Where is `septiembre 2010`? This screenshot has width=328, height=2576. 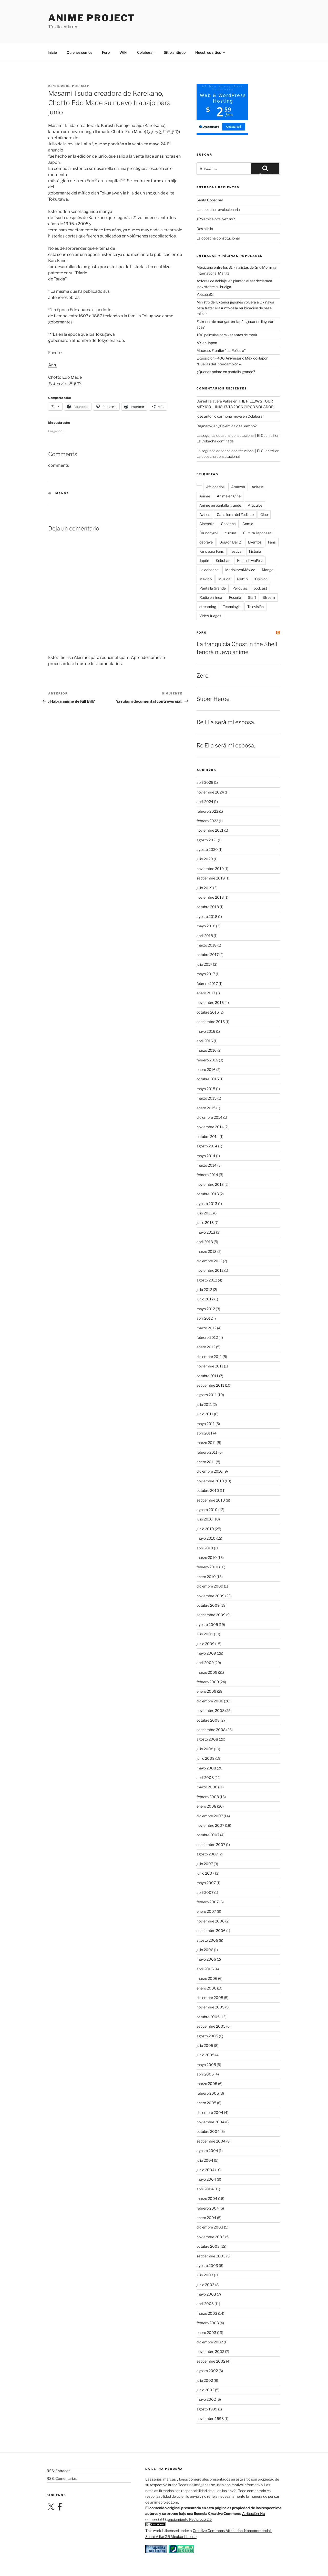
septiembre 2010 is located at coordinates (211, 1481).